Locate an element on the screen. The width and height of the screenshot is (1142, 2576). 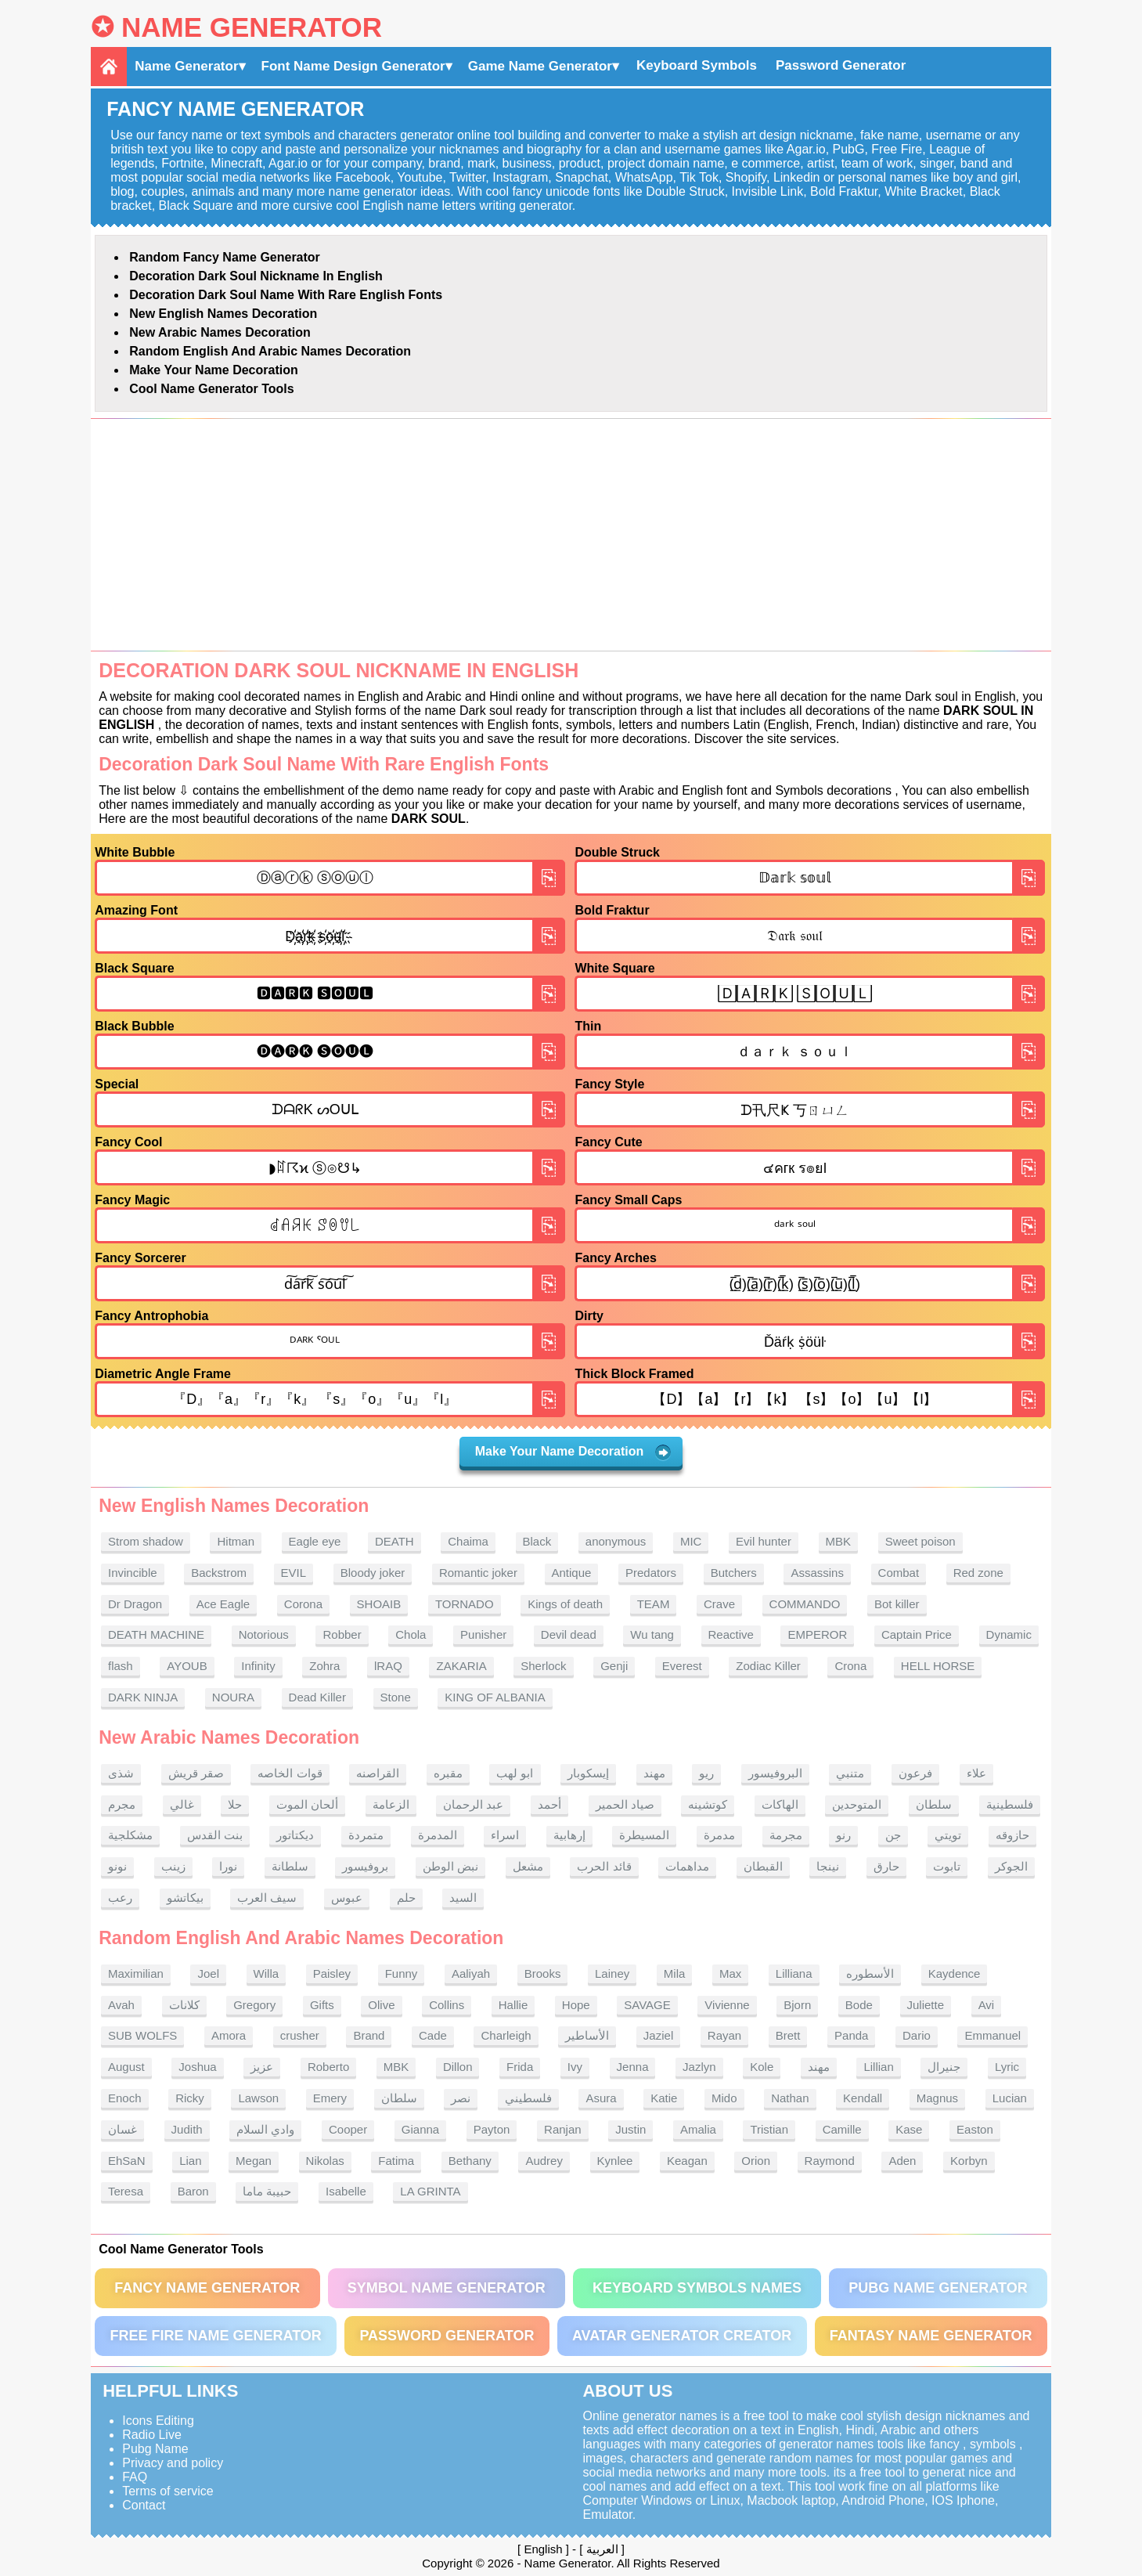
Backstrom is located at coordinates (219, 1572).